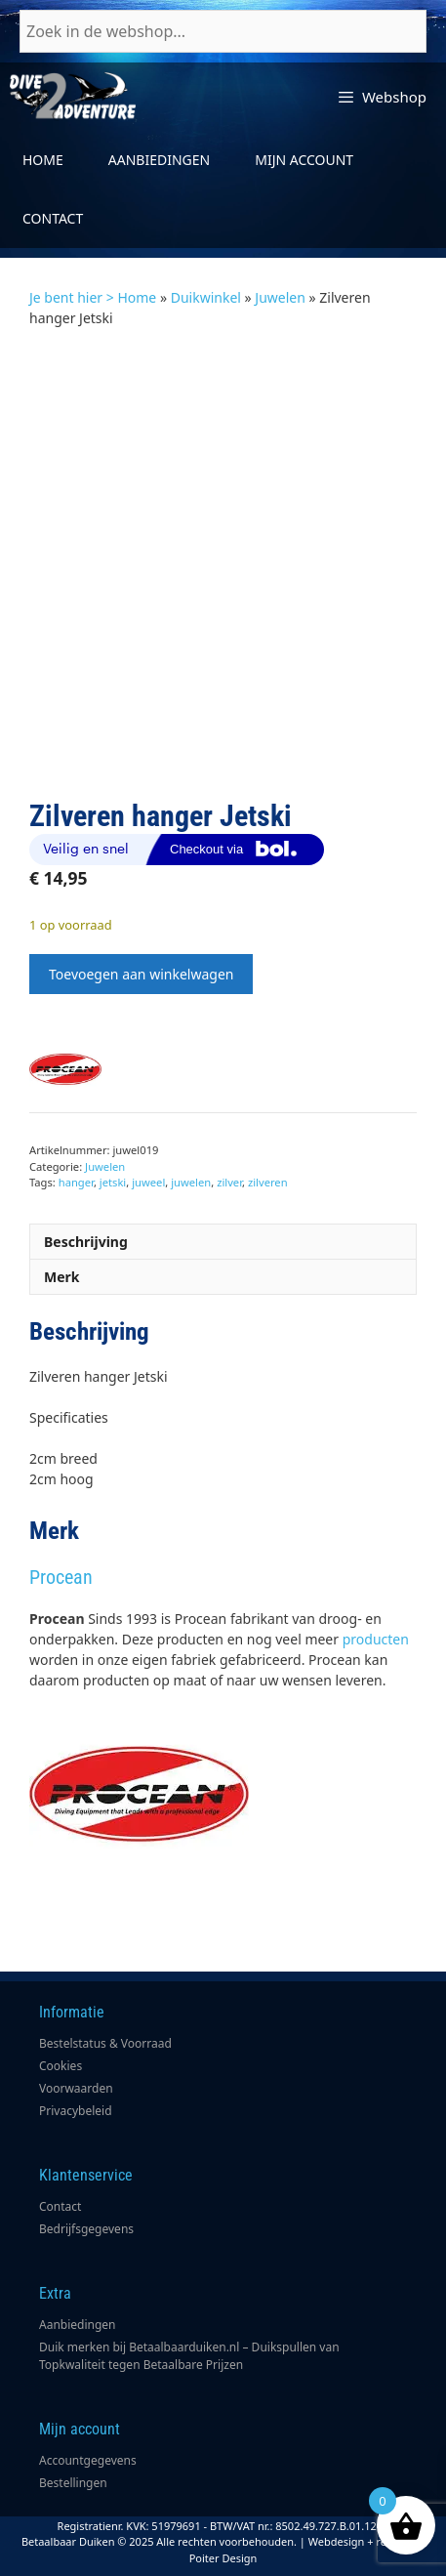 This screenshot has height=2576, width=446. What do you see at coordinates (229, 1182) in the screenshot?
I see `zilver` at bounding box center [229, 1182].